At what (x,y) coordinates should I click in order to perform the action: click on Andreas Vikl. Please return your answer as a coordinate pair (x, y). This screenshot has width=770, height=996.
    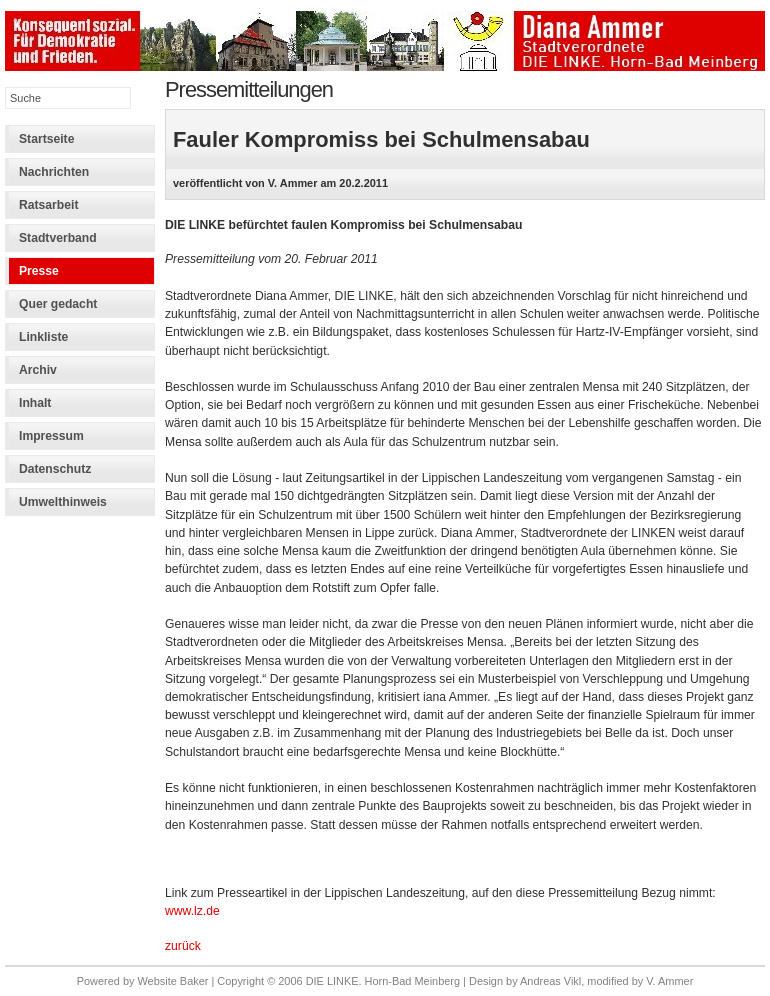
    Looking at the image, I should click on (550, 981).